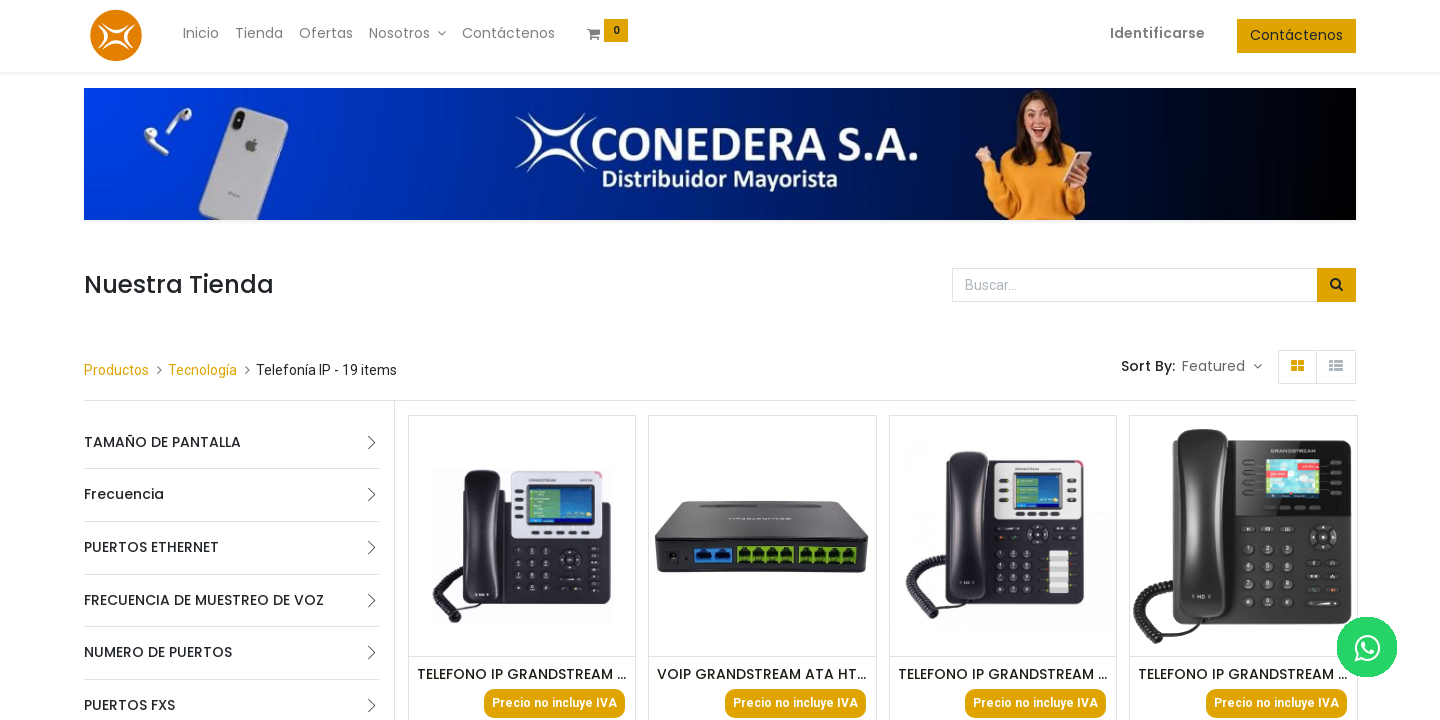 The image size is (1440, 720). What do you see at coordinates (201, 34) in the screenshot?
I see `[menuitem]` at bounding box center [201, 34].